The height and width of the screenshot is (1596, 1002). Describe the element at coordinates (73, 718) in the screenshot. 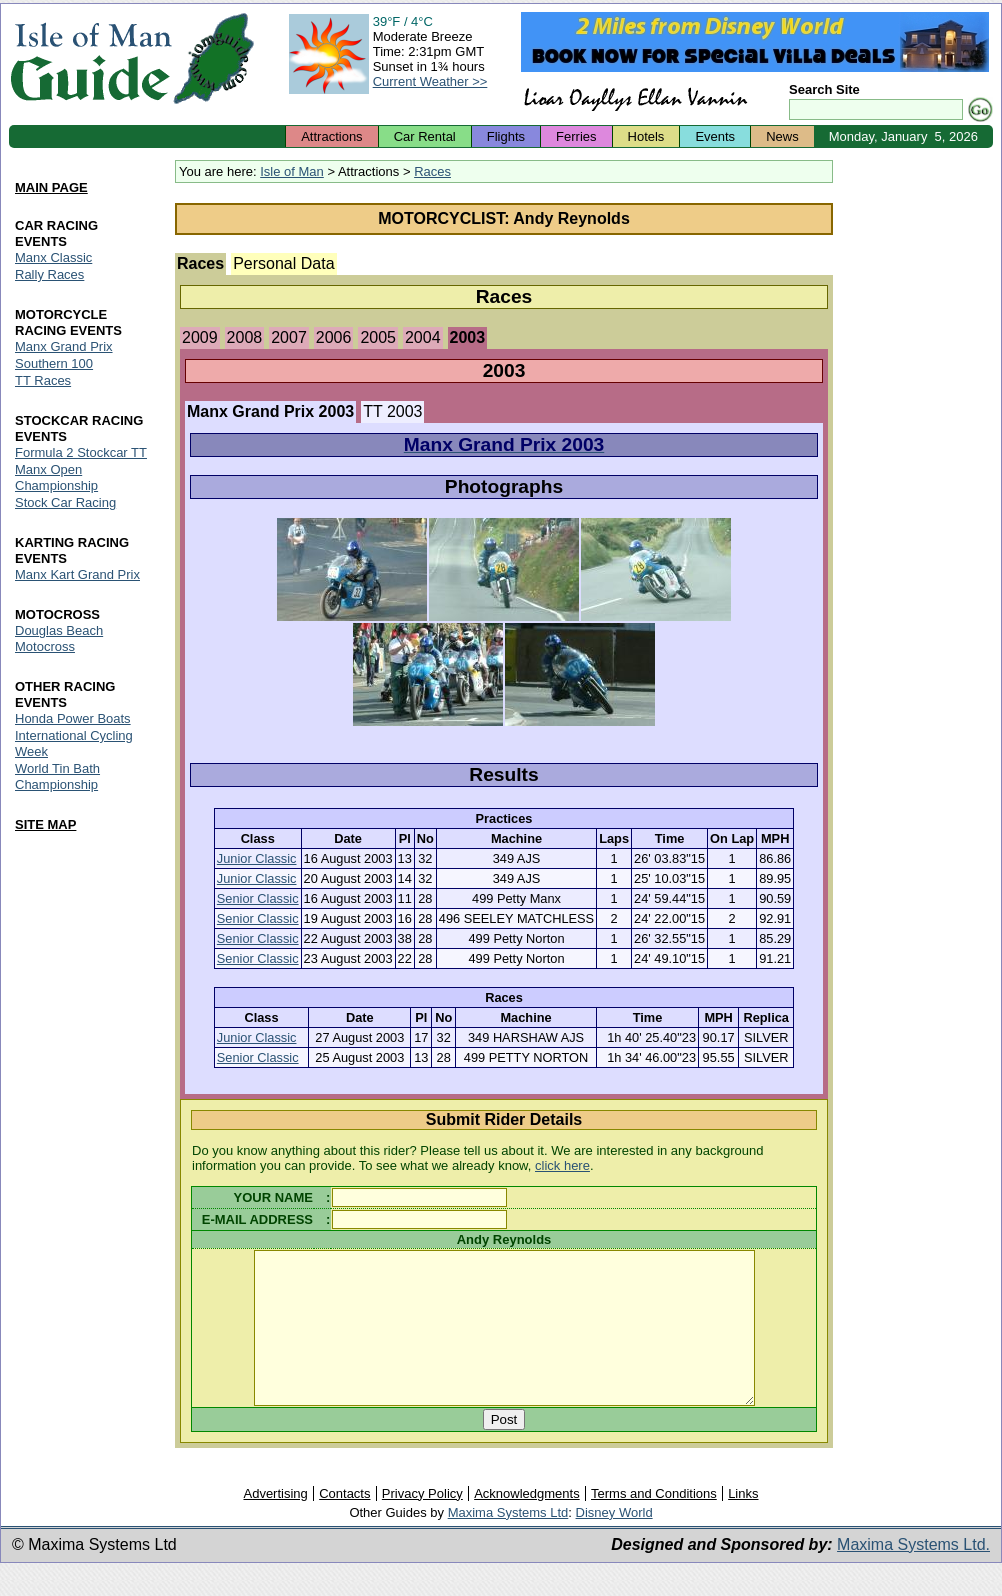

I see `Honda Power Boats` at that location.